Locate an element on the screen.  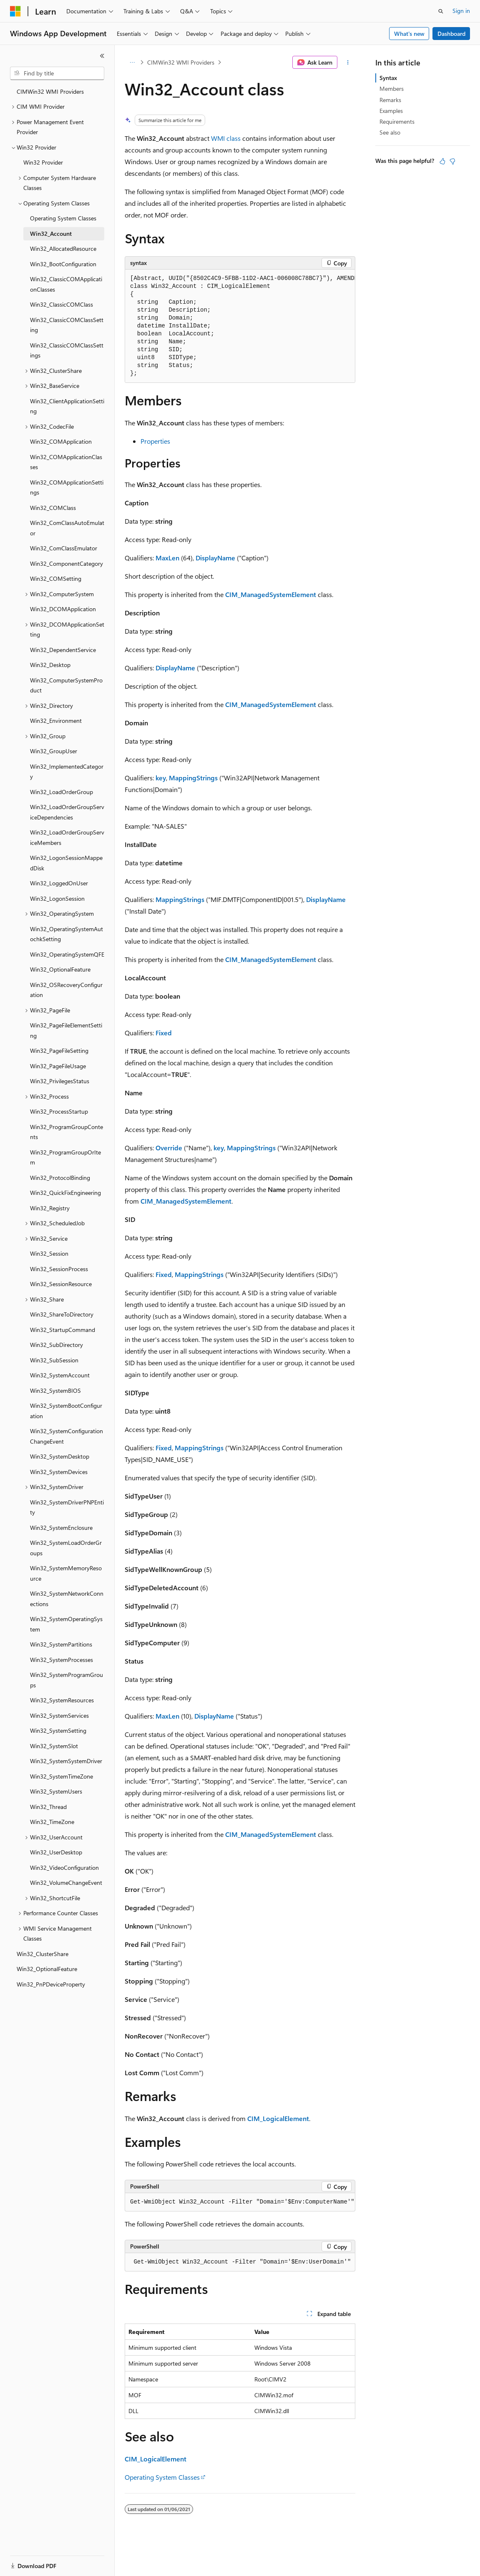
[group] is located at coordinates (240, 326).